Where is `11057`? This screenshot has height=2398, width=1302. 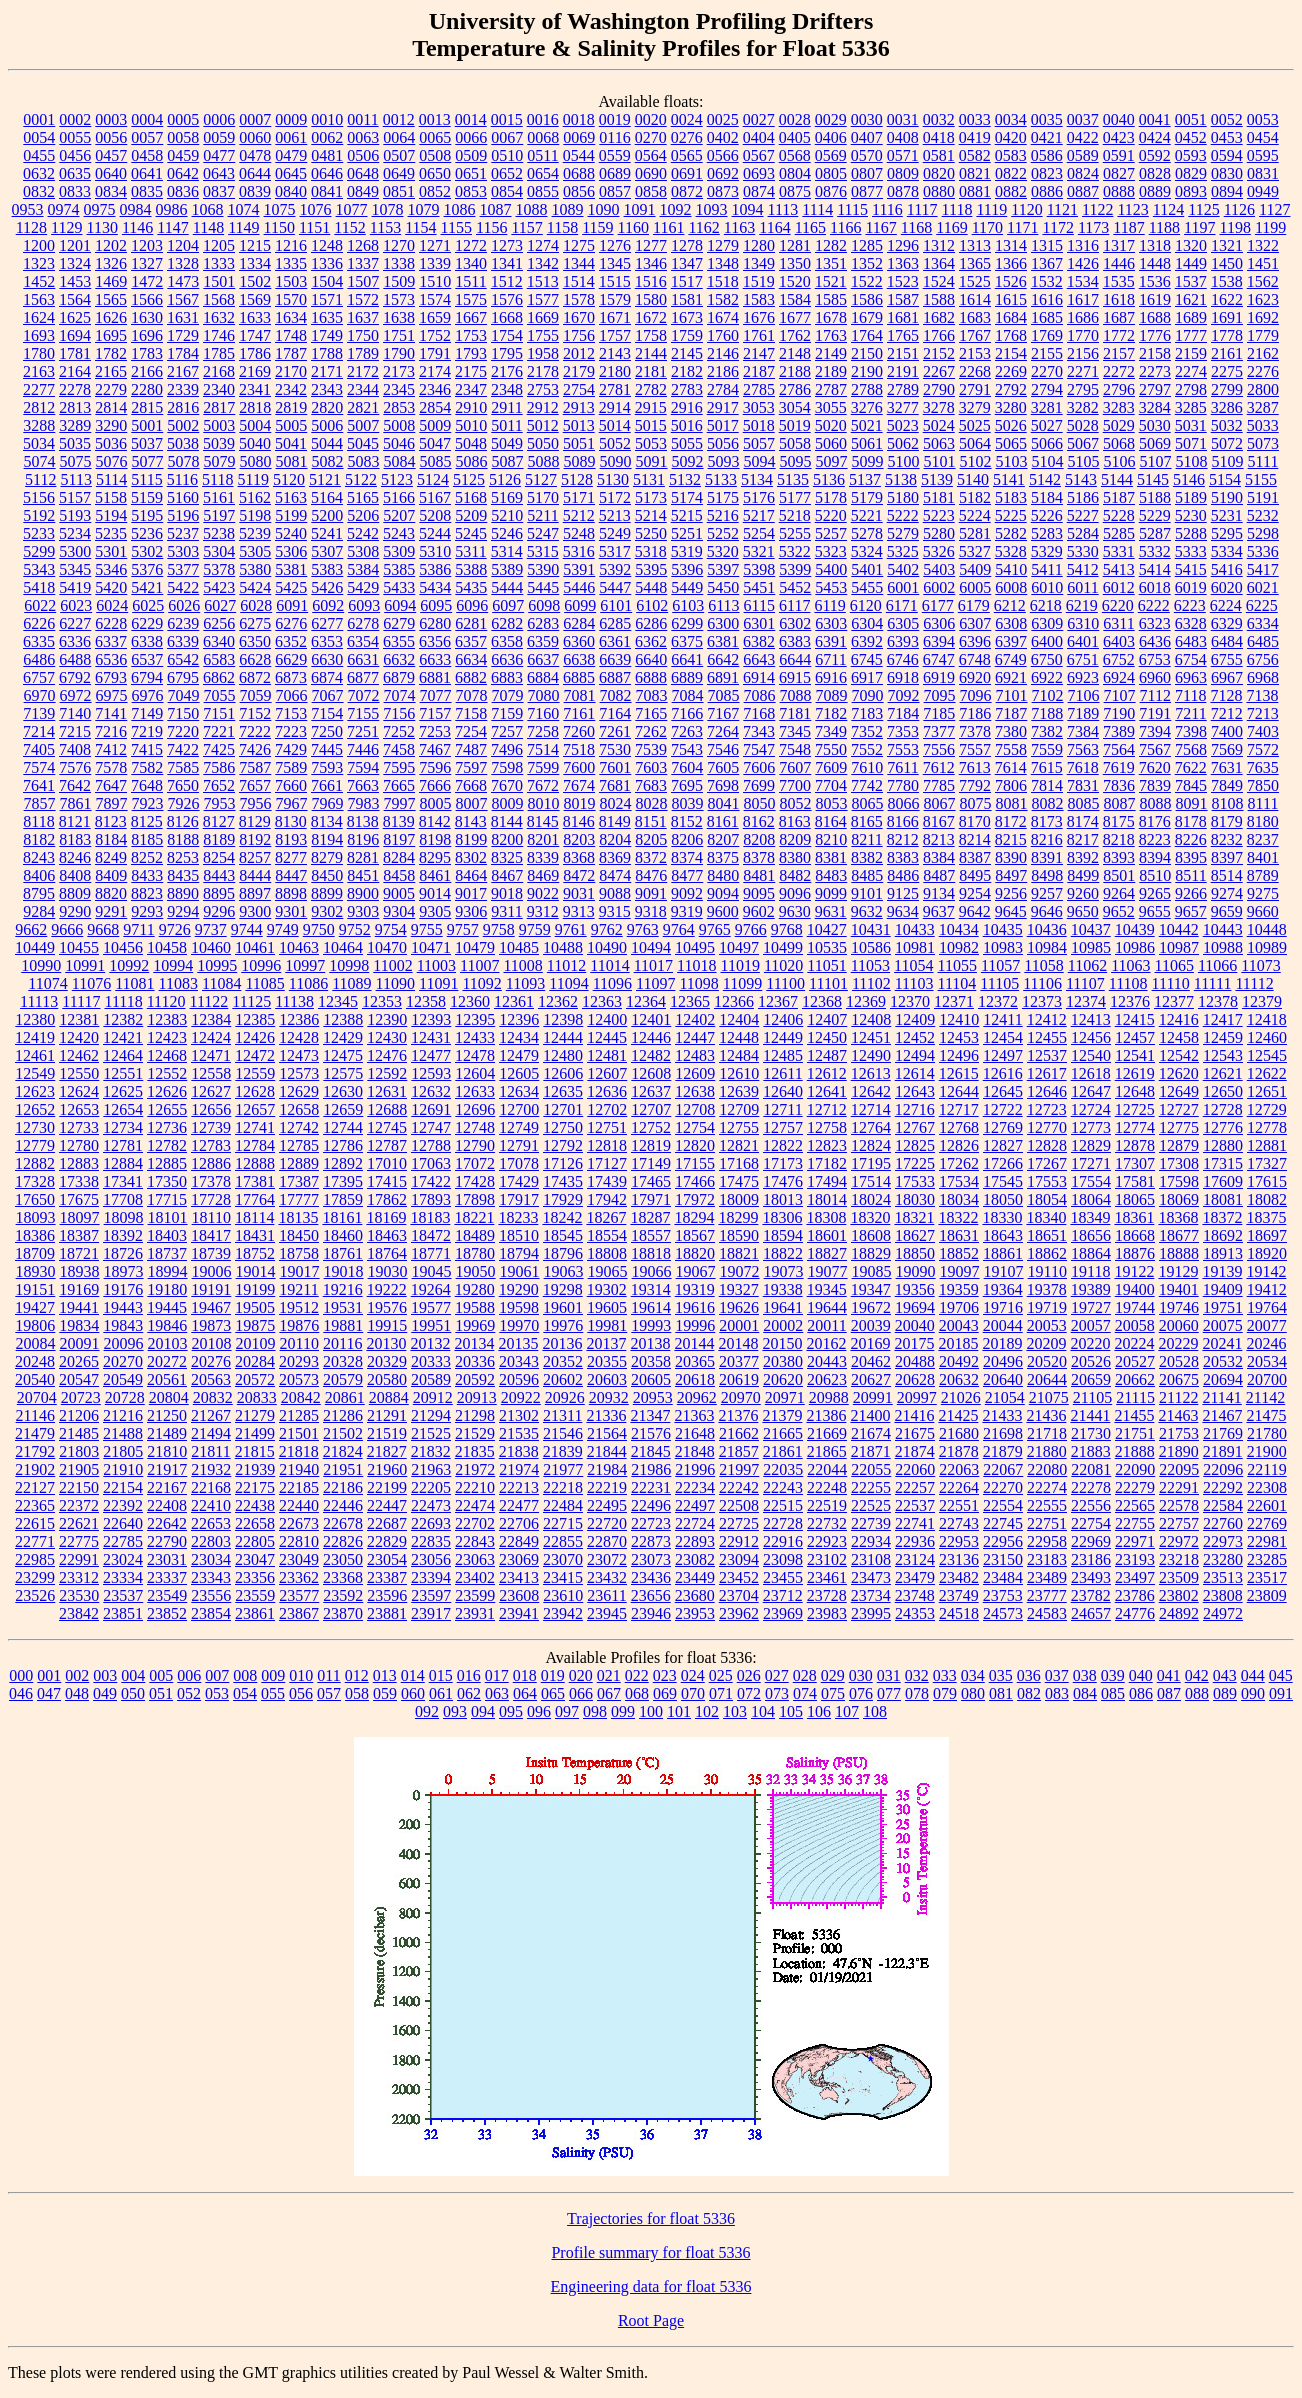 11057 is located at coordinates (1000, 965).